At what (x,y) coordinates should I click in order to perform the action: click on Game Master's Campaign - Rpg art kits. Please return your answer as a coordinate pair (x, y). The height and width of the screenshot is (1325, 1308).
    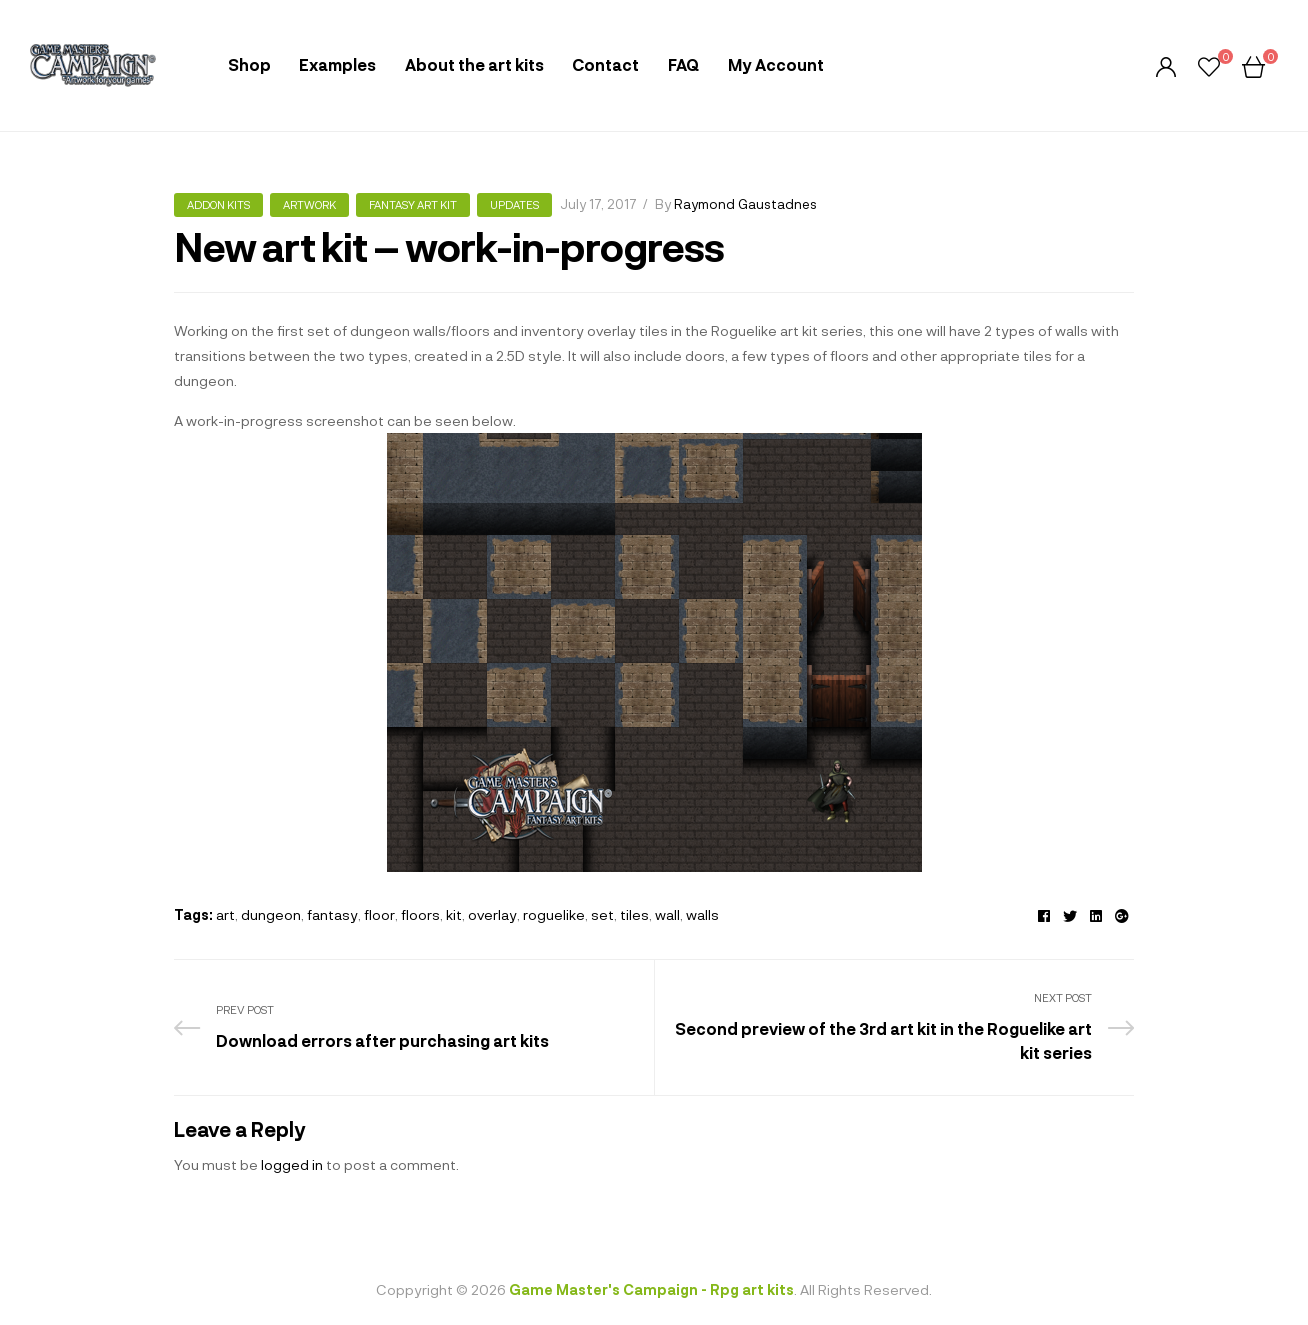
    Looking at the image, I should click on (651, 1289).